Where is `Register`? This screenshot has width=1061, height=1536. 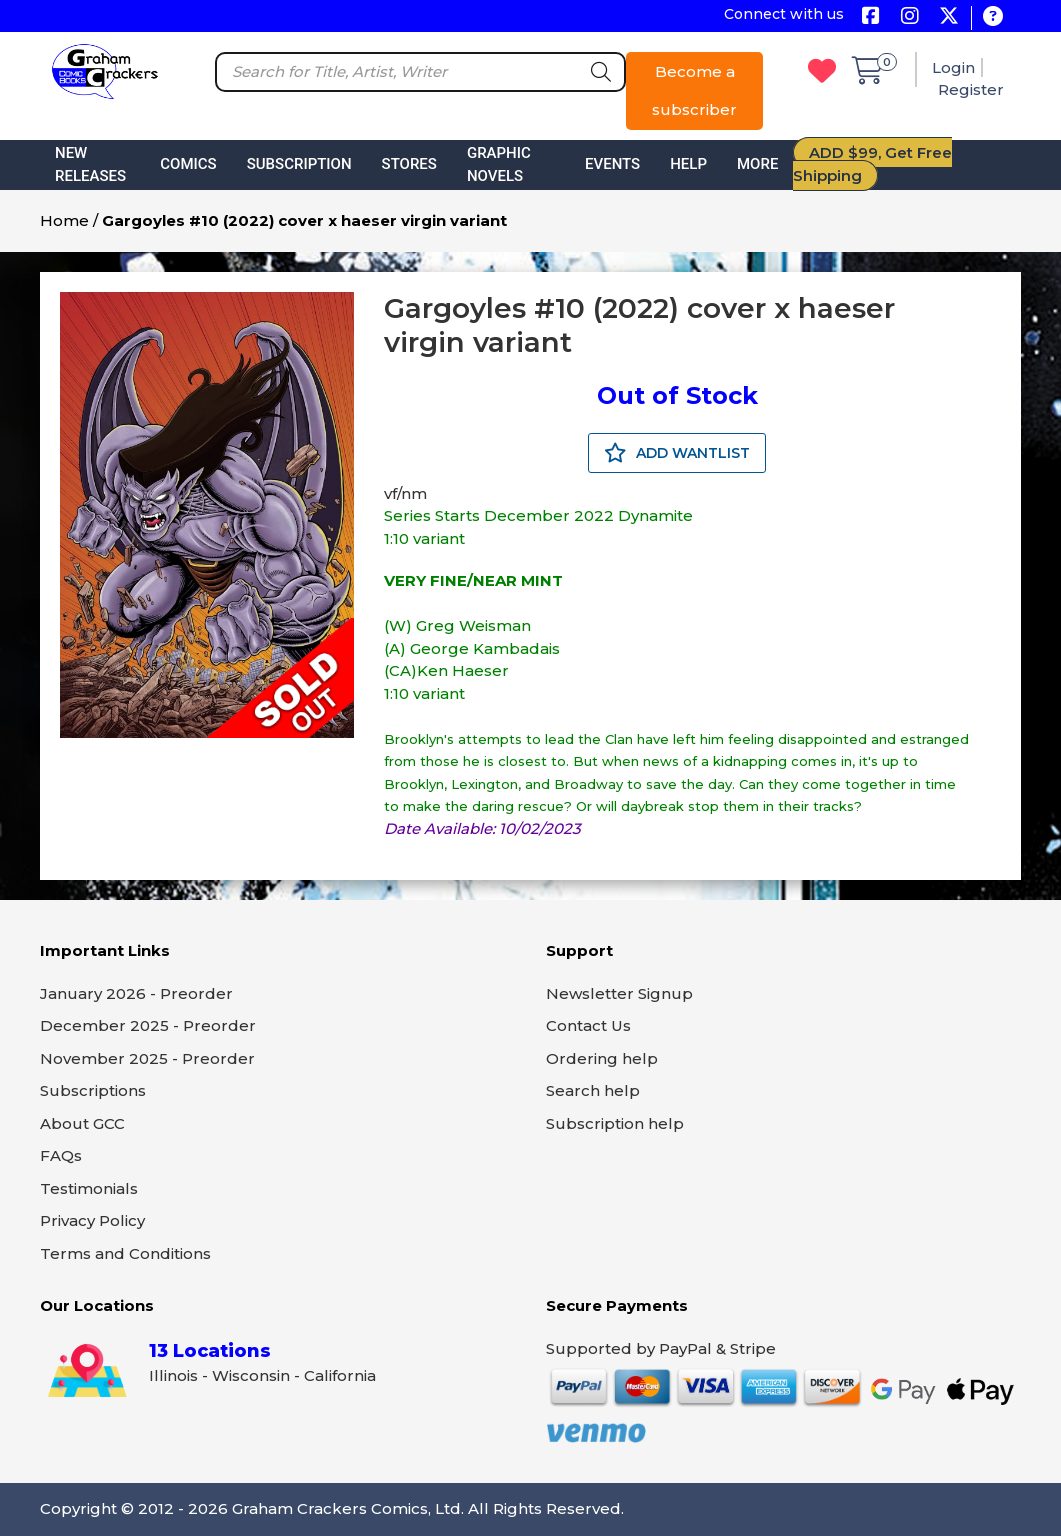 Register is located at coordinates (971, 89).